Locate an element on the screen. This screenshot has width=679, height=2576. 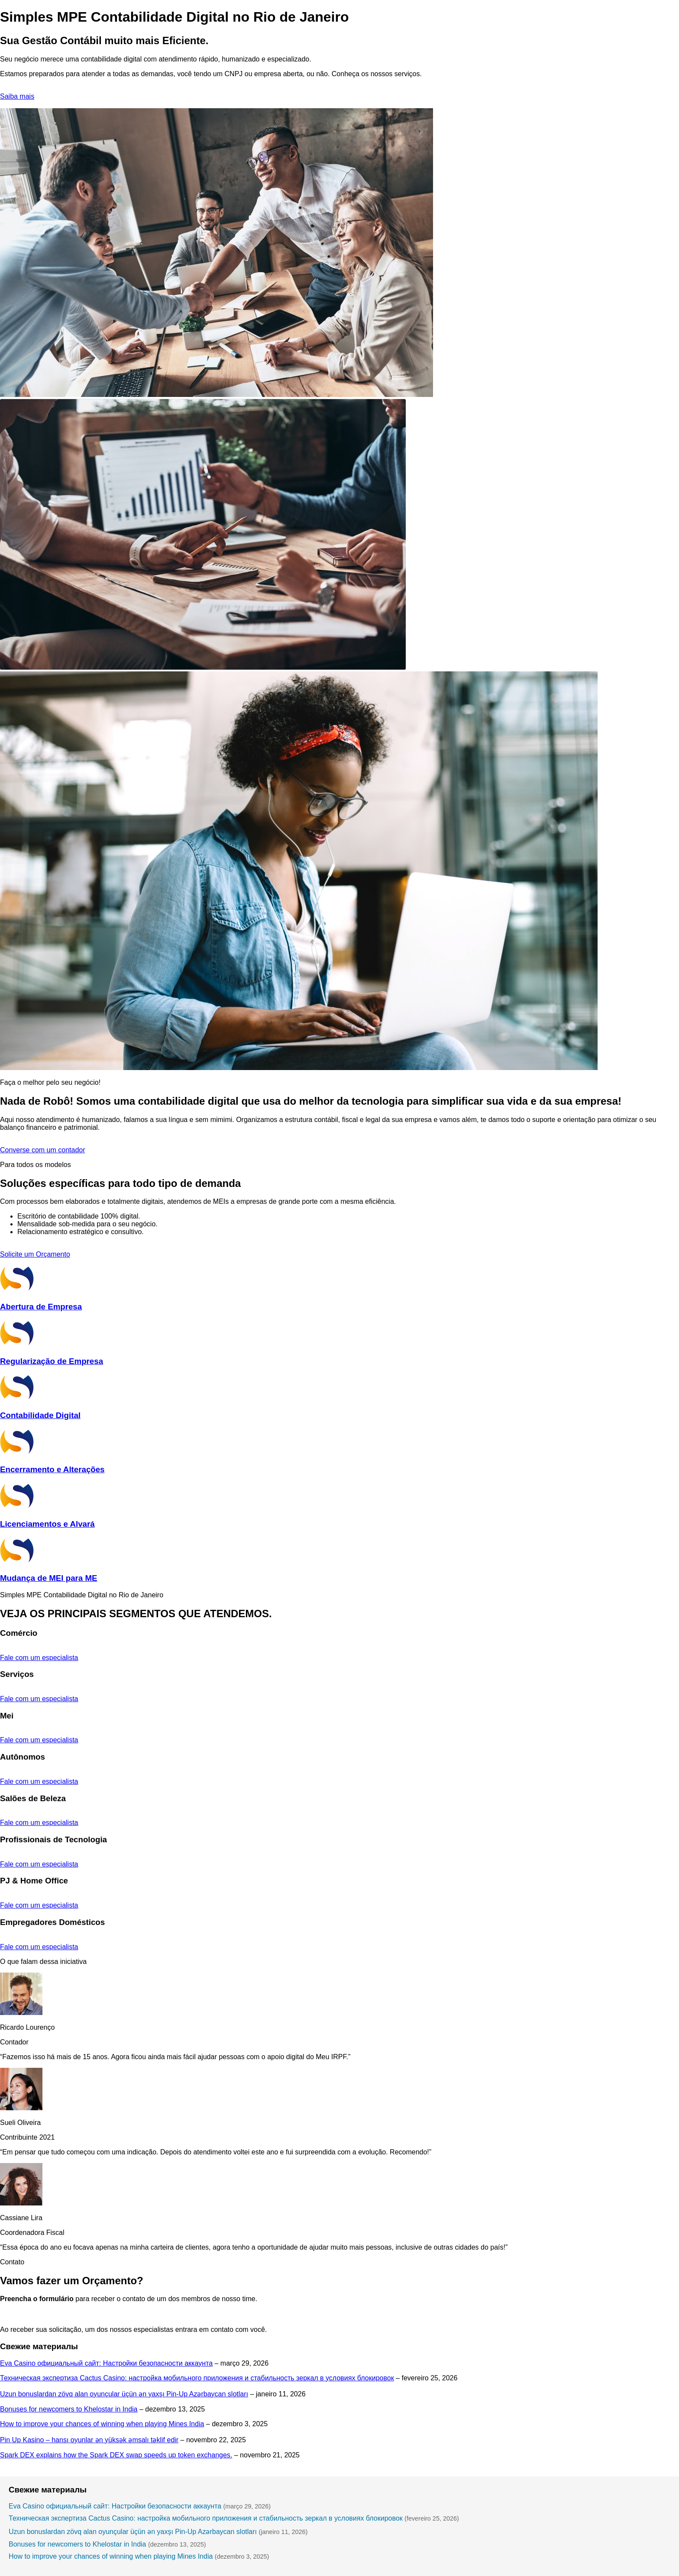
Saiba mais is located at coordinates (17, 96).